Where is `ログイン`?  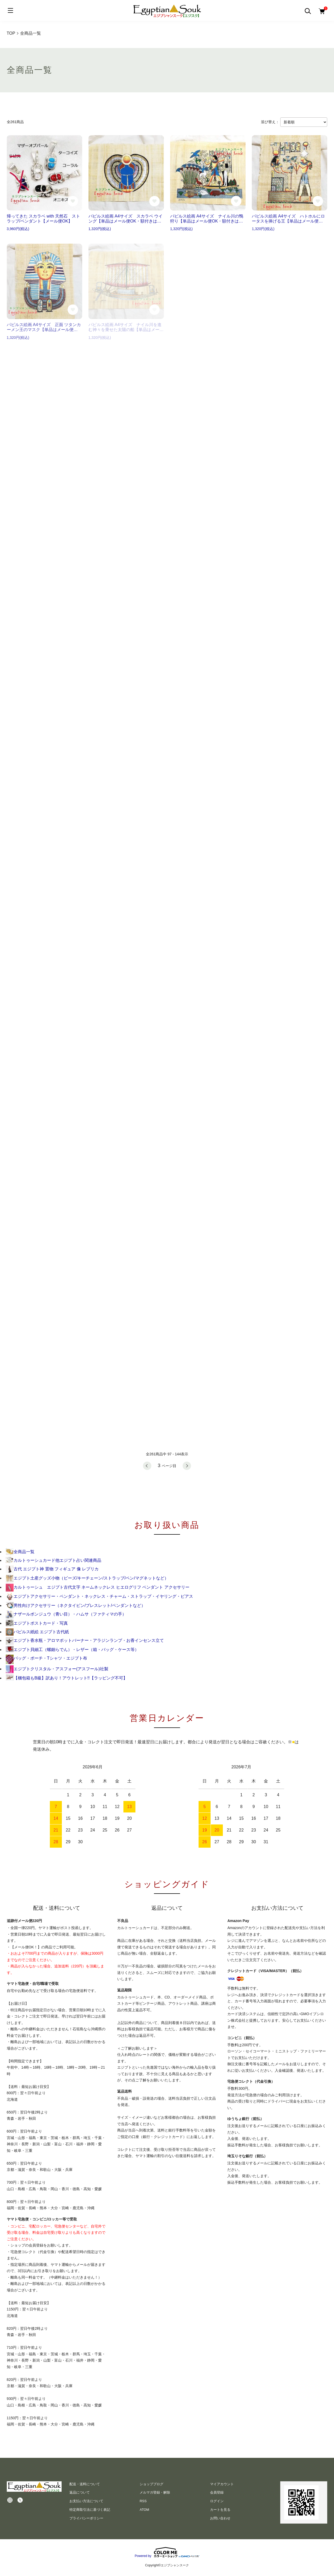 ログイン is located at coordinates (217, 2501).